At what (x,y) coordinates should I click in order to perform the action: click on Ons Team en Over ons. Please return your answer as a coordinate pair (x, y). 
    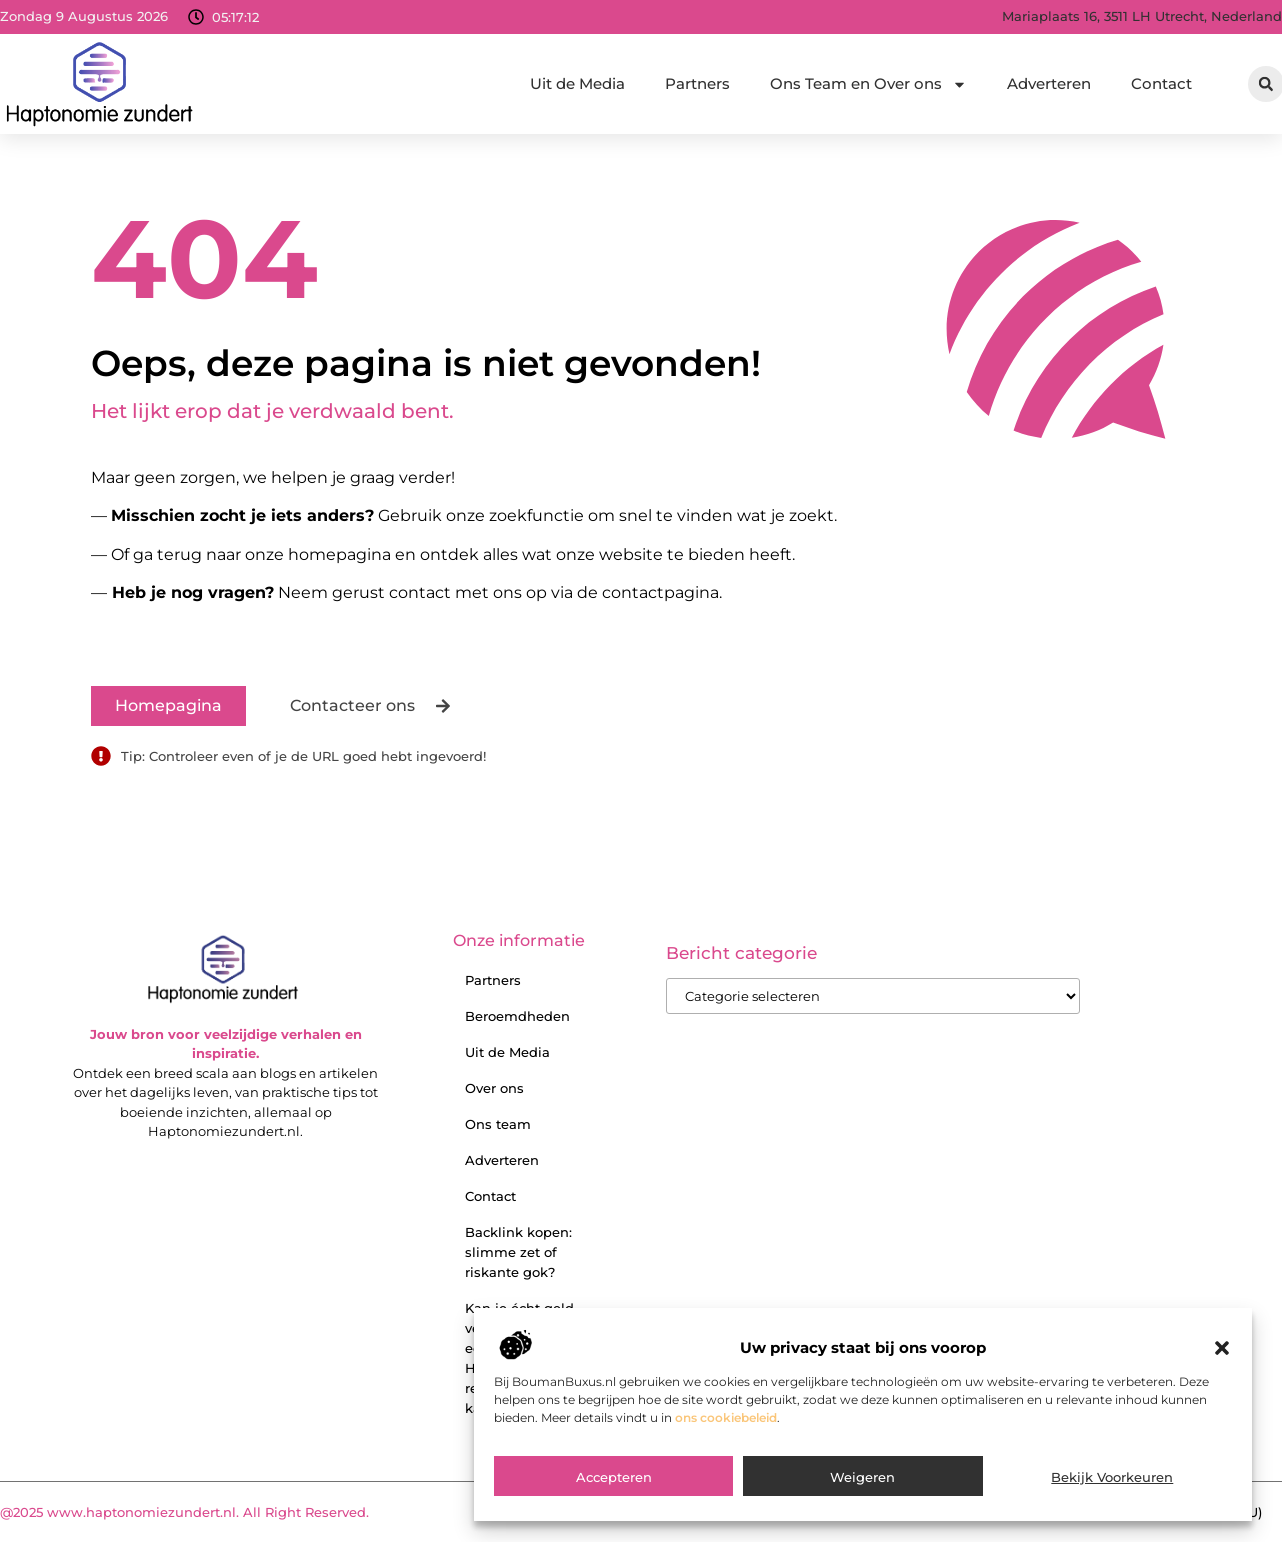
    Looking at the image, I should click on (868, 84).